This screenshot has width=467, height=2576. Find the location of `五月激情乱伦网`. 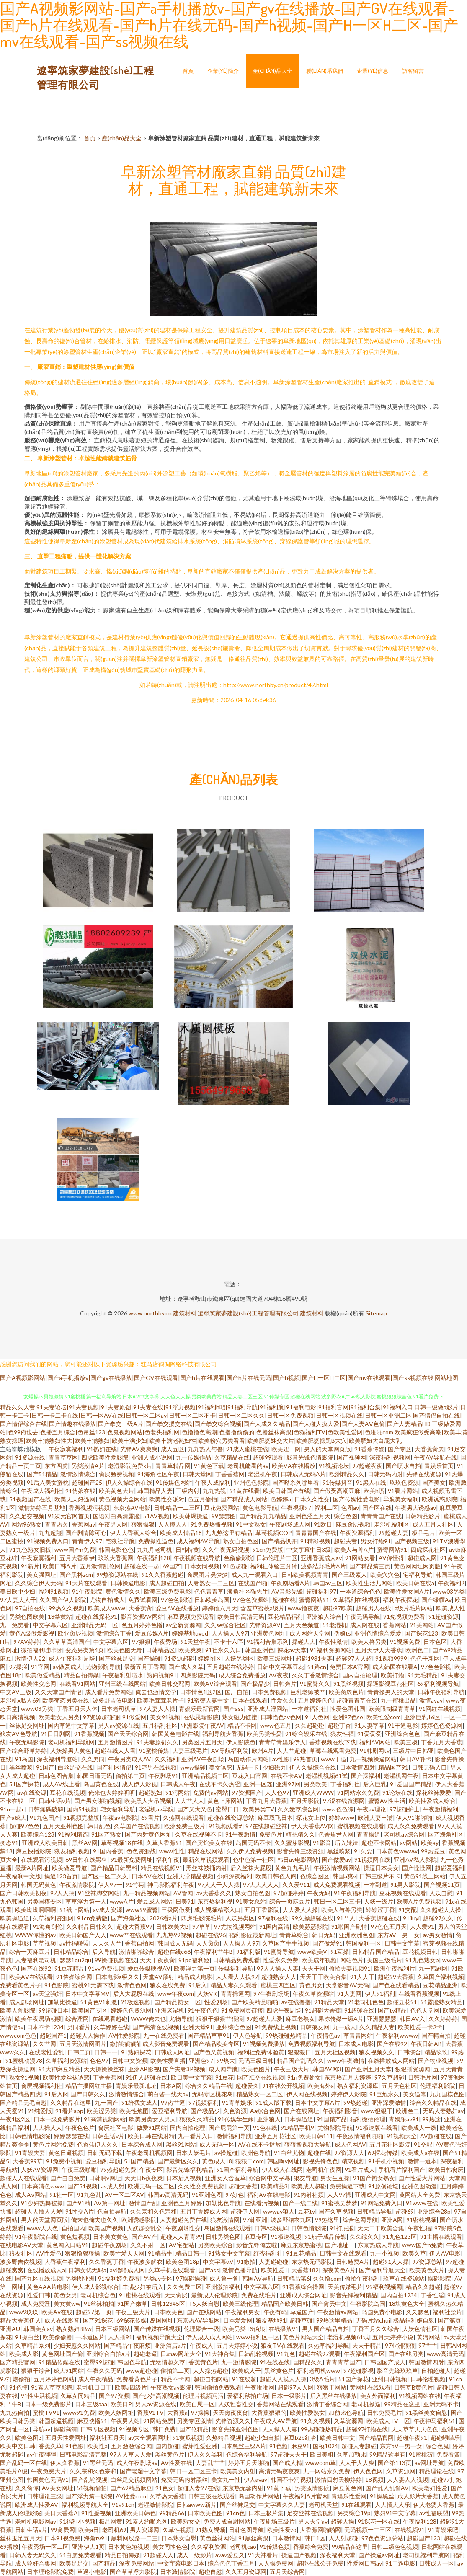

五月激情乱伦网 is located at coordinates (100, 1566).